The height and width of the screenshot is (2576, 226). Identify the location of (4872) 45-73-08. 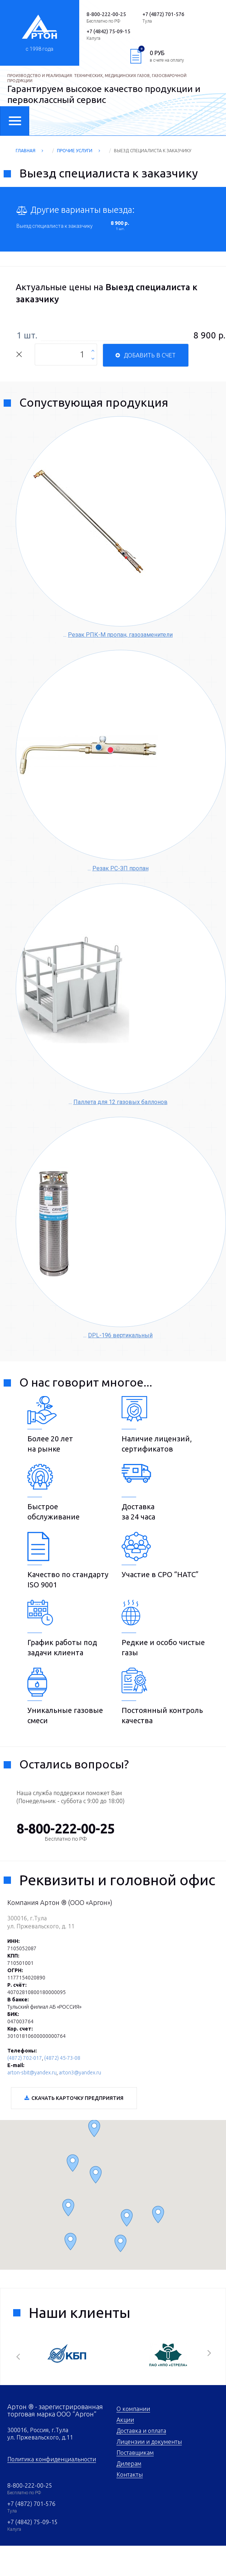
(62, 2058).